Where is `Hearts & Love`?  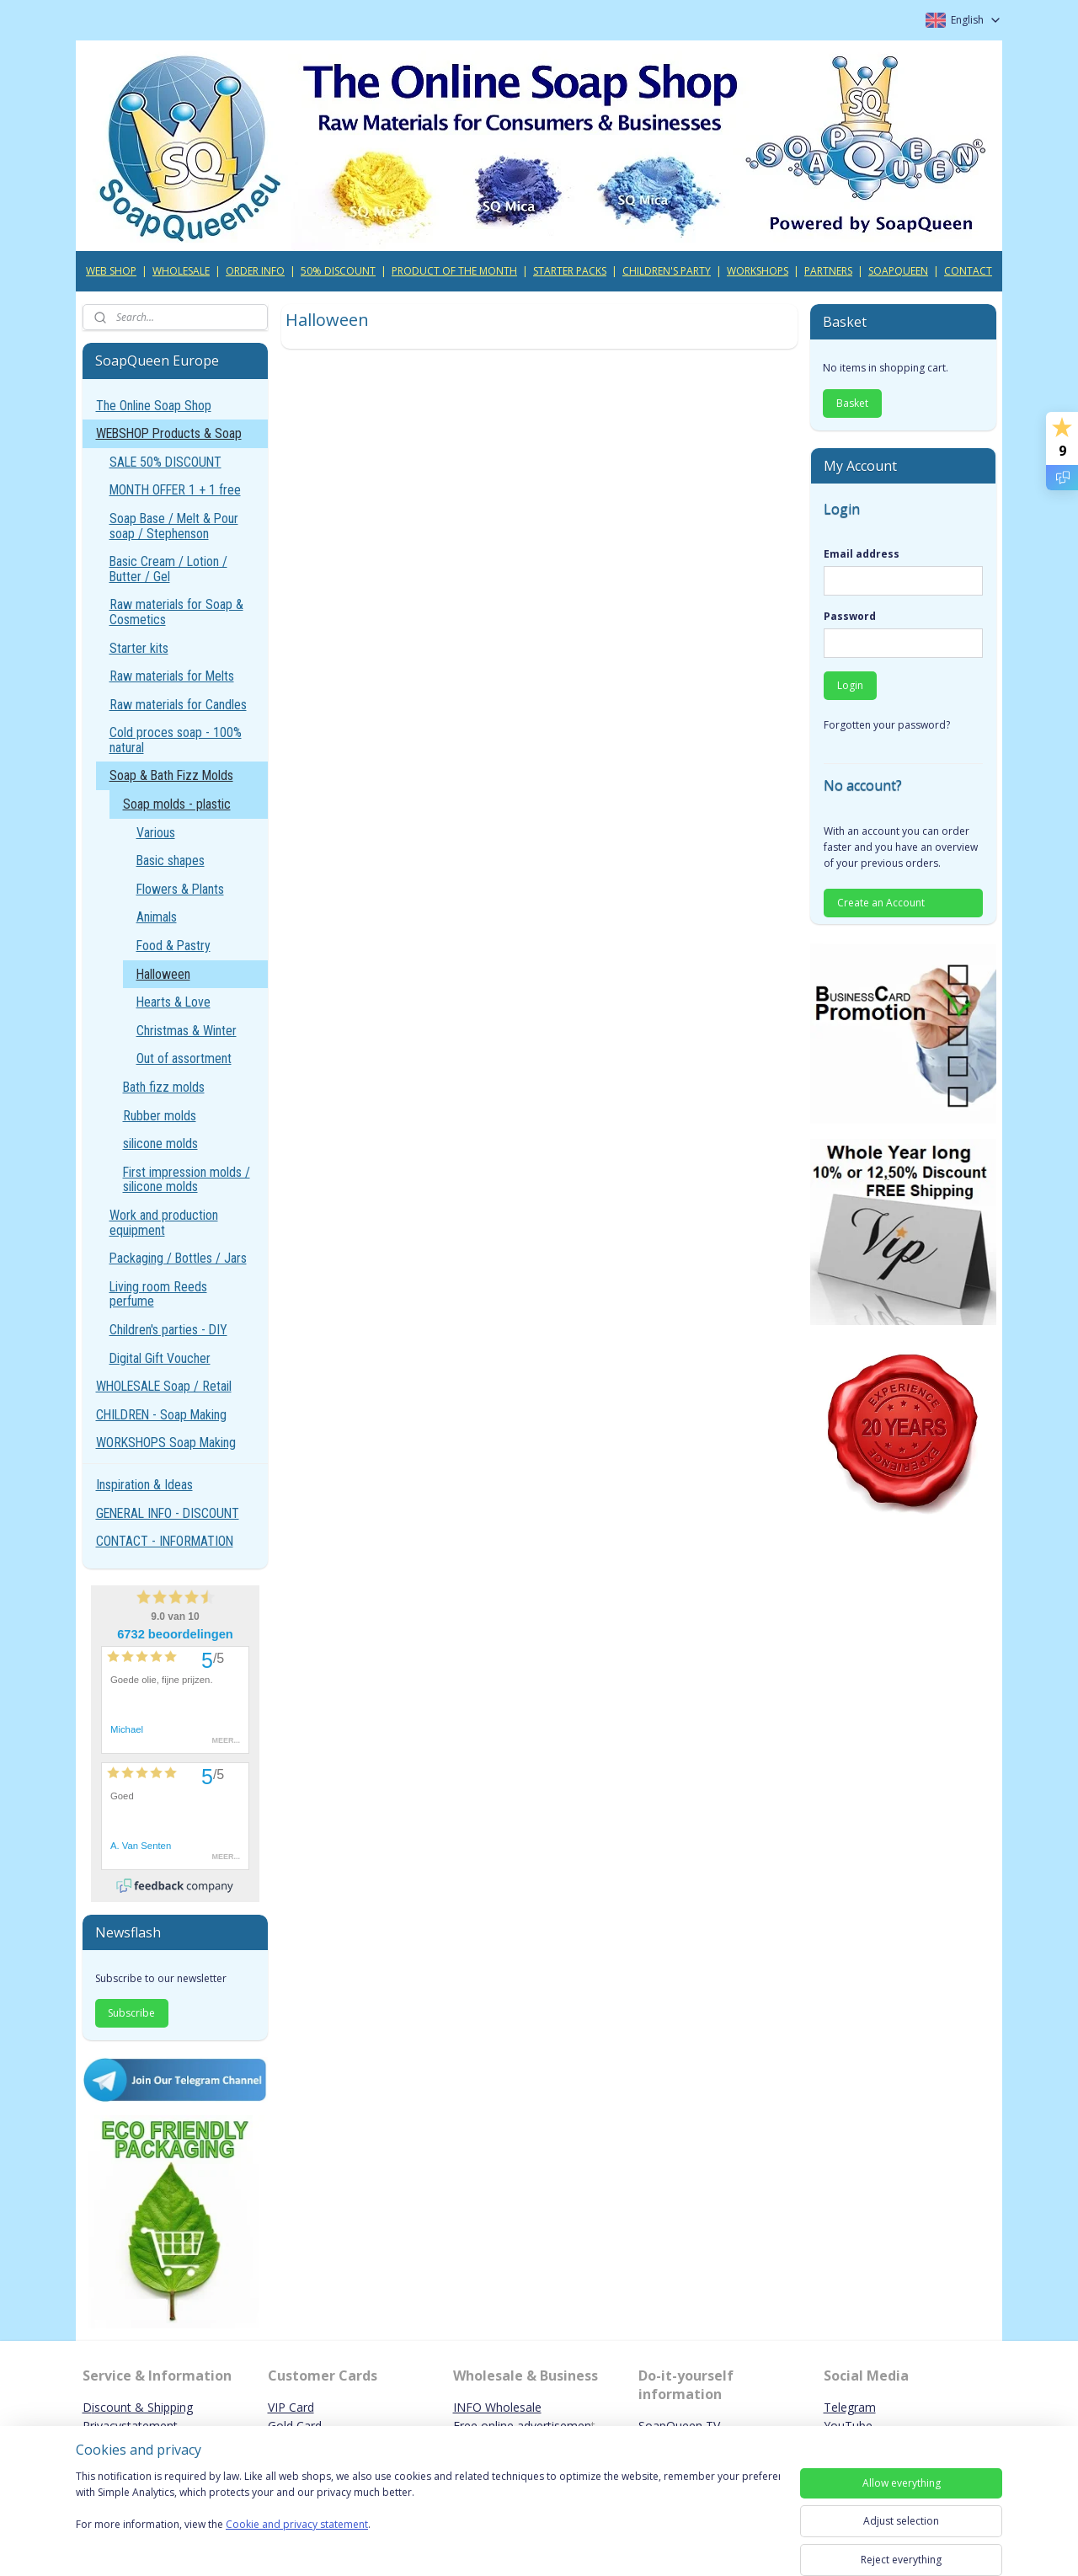
Hearts & Love is located at coordinates (173, 1002).